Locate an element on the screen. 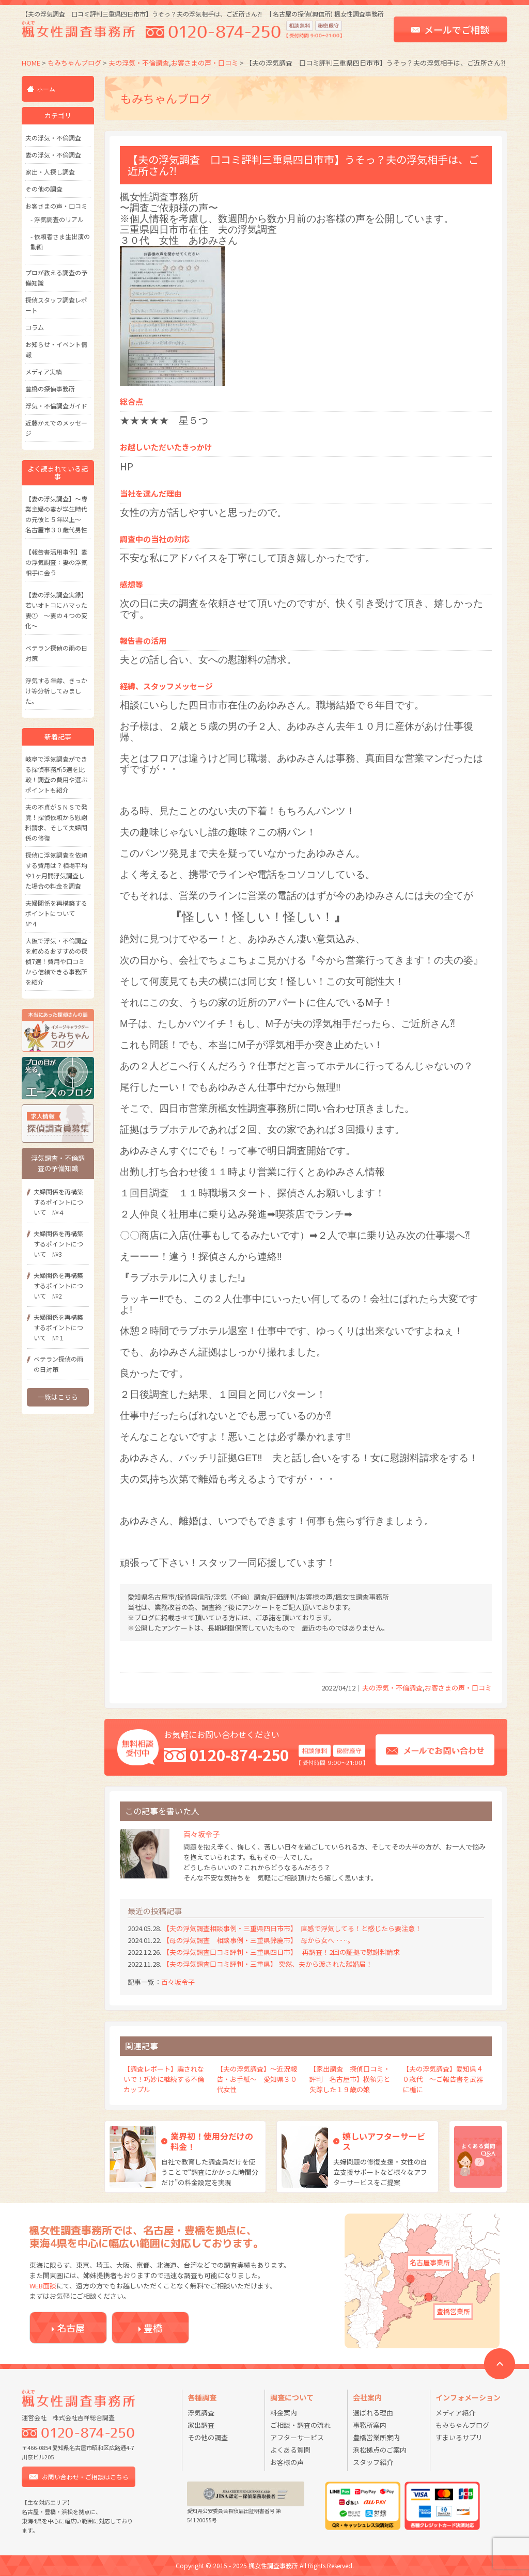  【夫の浮気調査口コミ評判・三重県四日市】 再調査！2回の証拠で慰謝料請求 is located at coordinates (281, 1952).